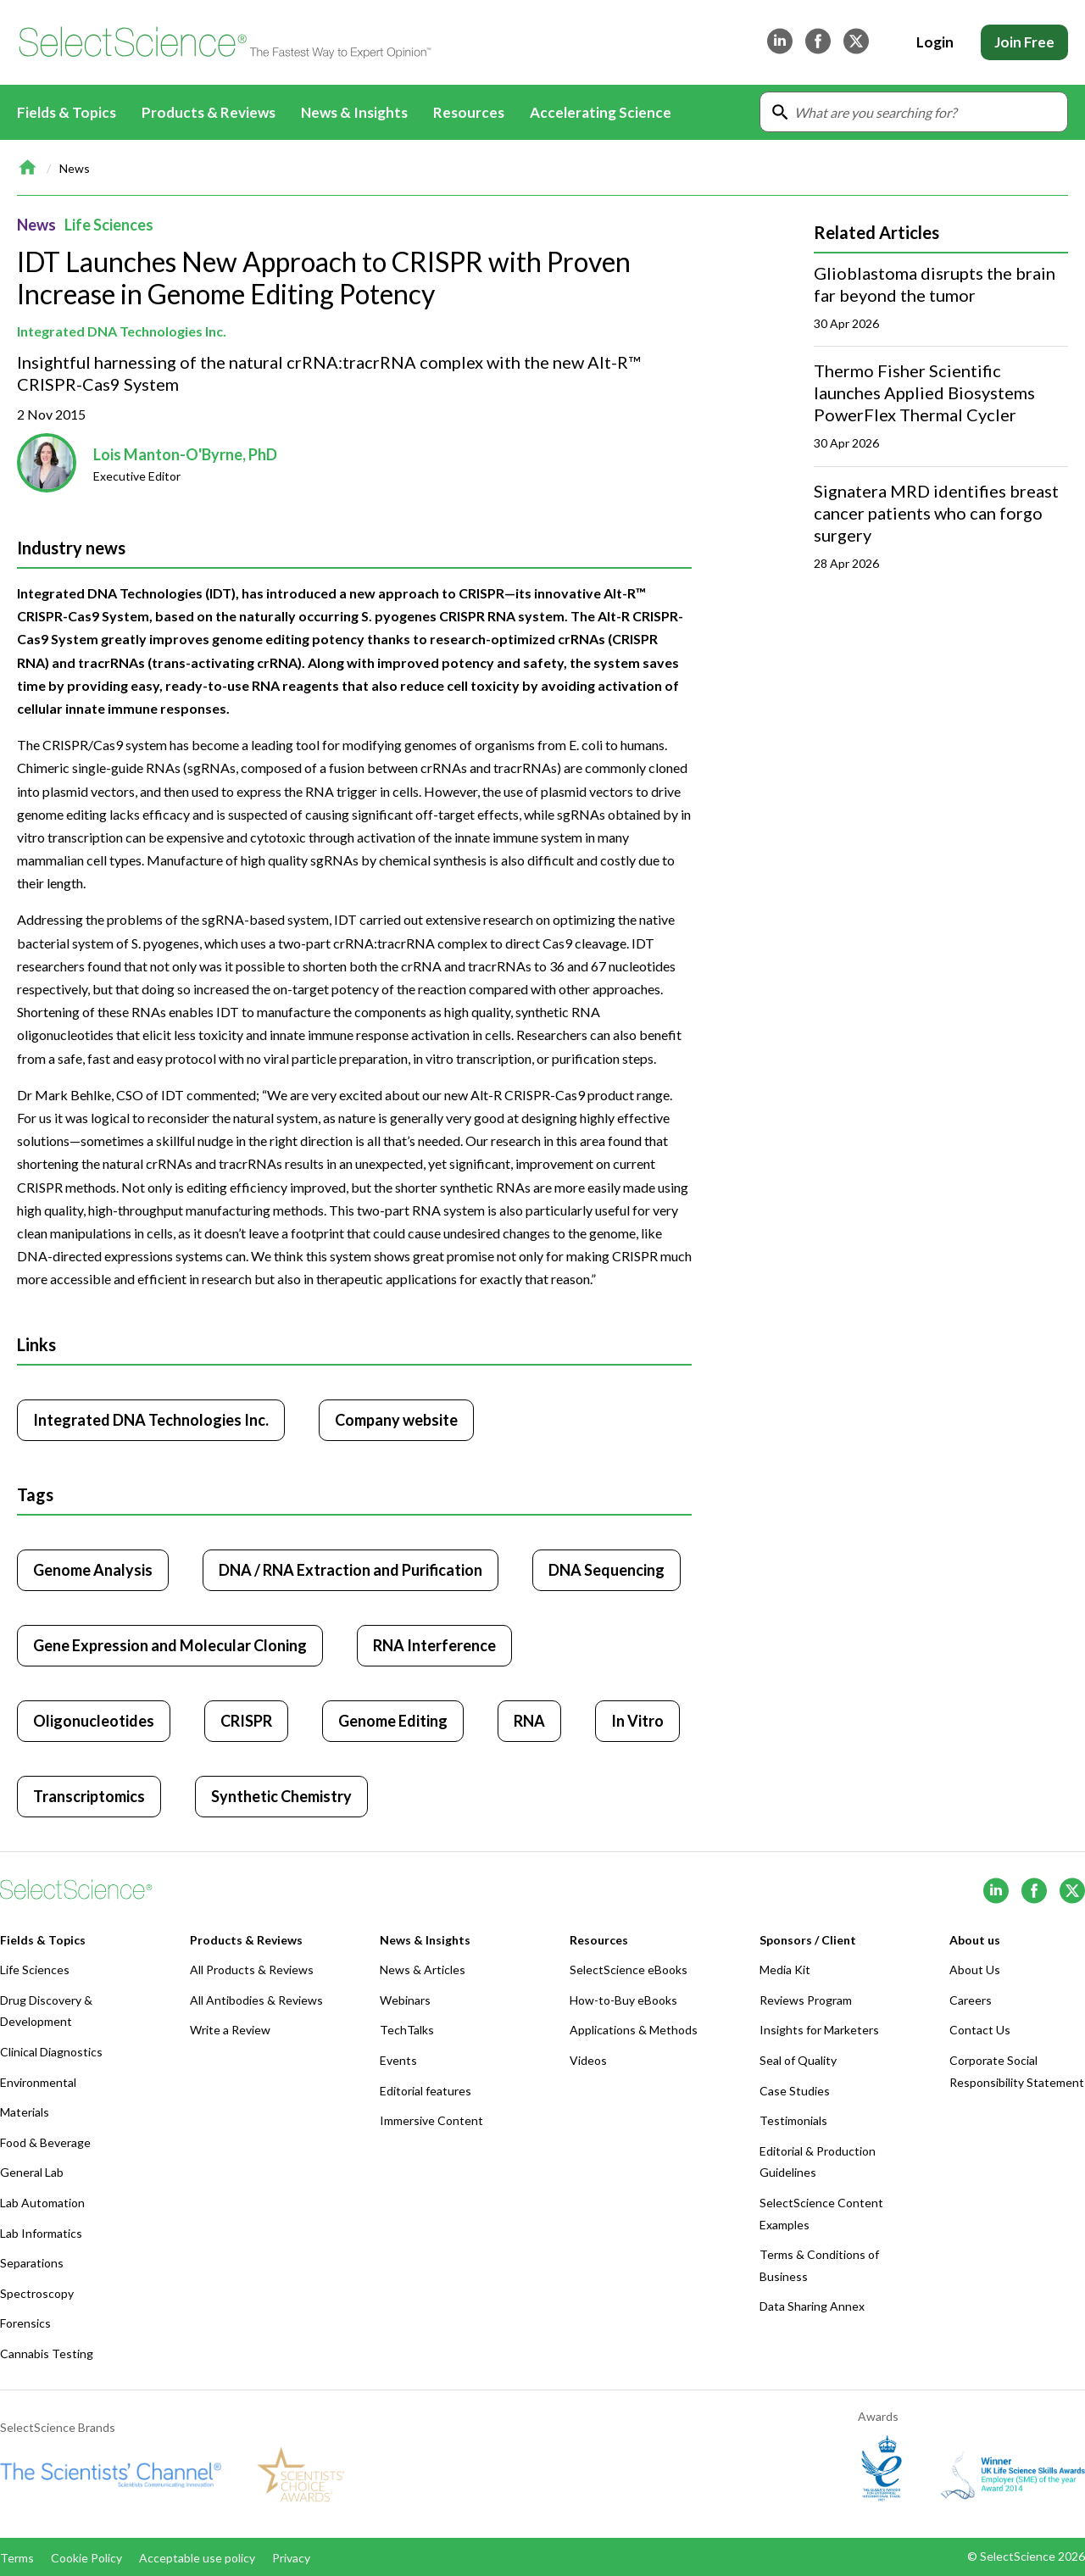 The image size is (1085, 2576). Describe the element at coordinates (350, 1570) in the screenshot. I see `DNA / RNA Extraction and Purification` at that location.